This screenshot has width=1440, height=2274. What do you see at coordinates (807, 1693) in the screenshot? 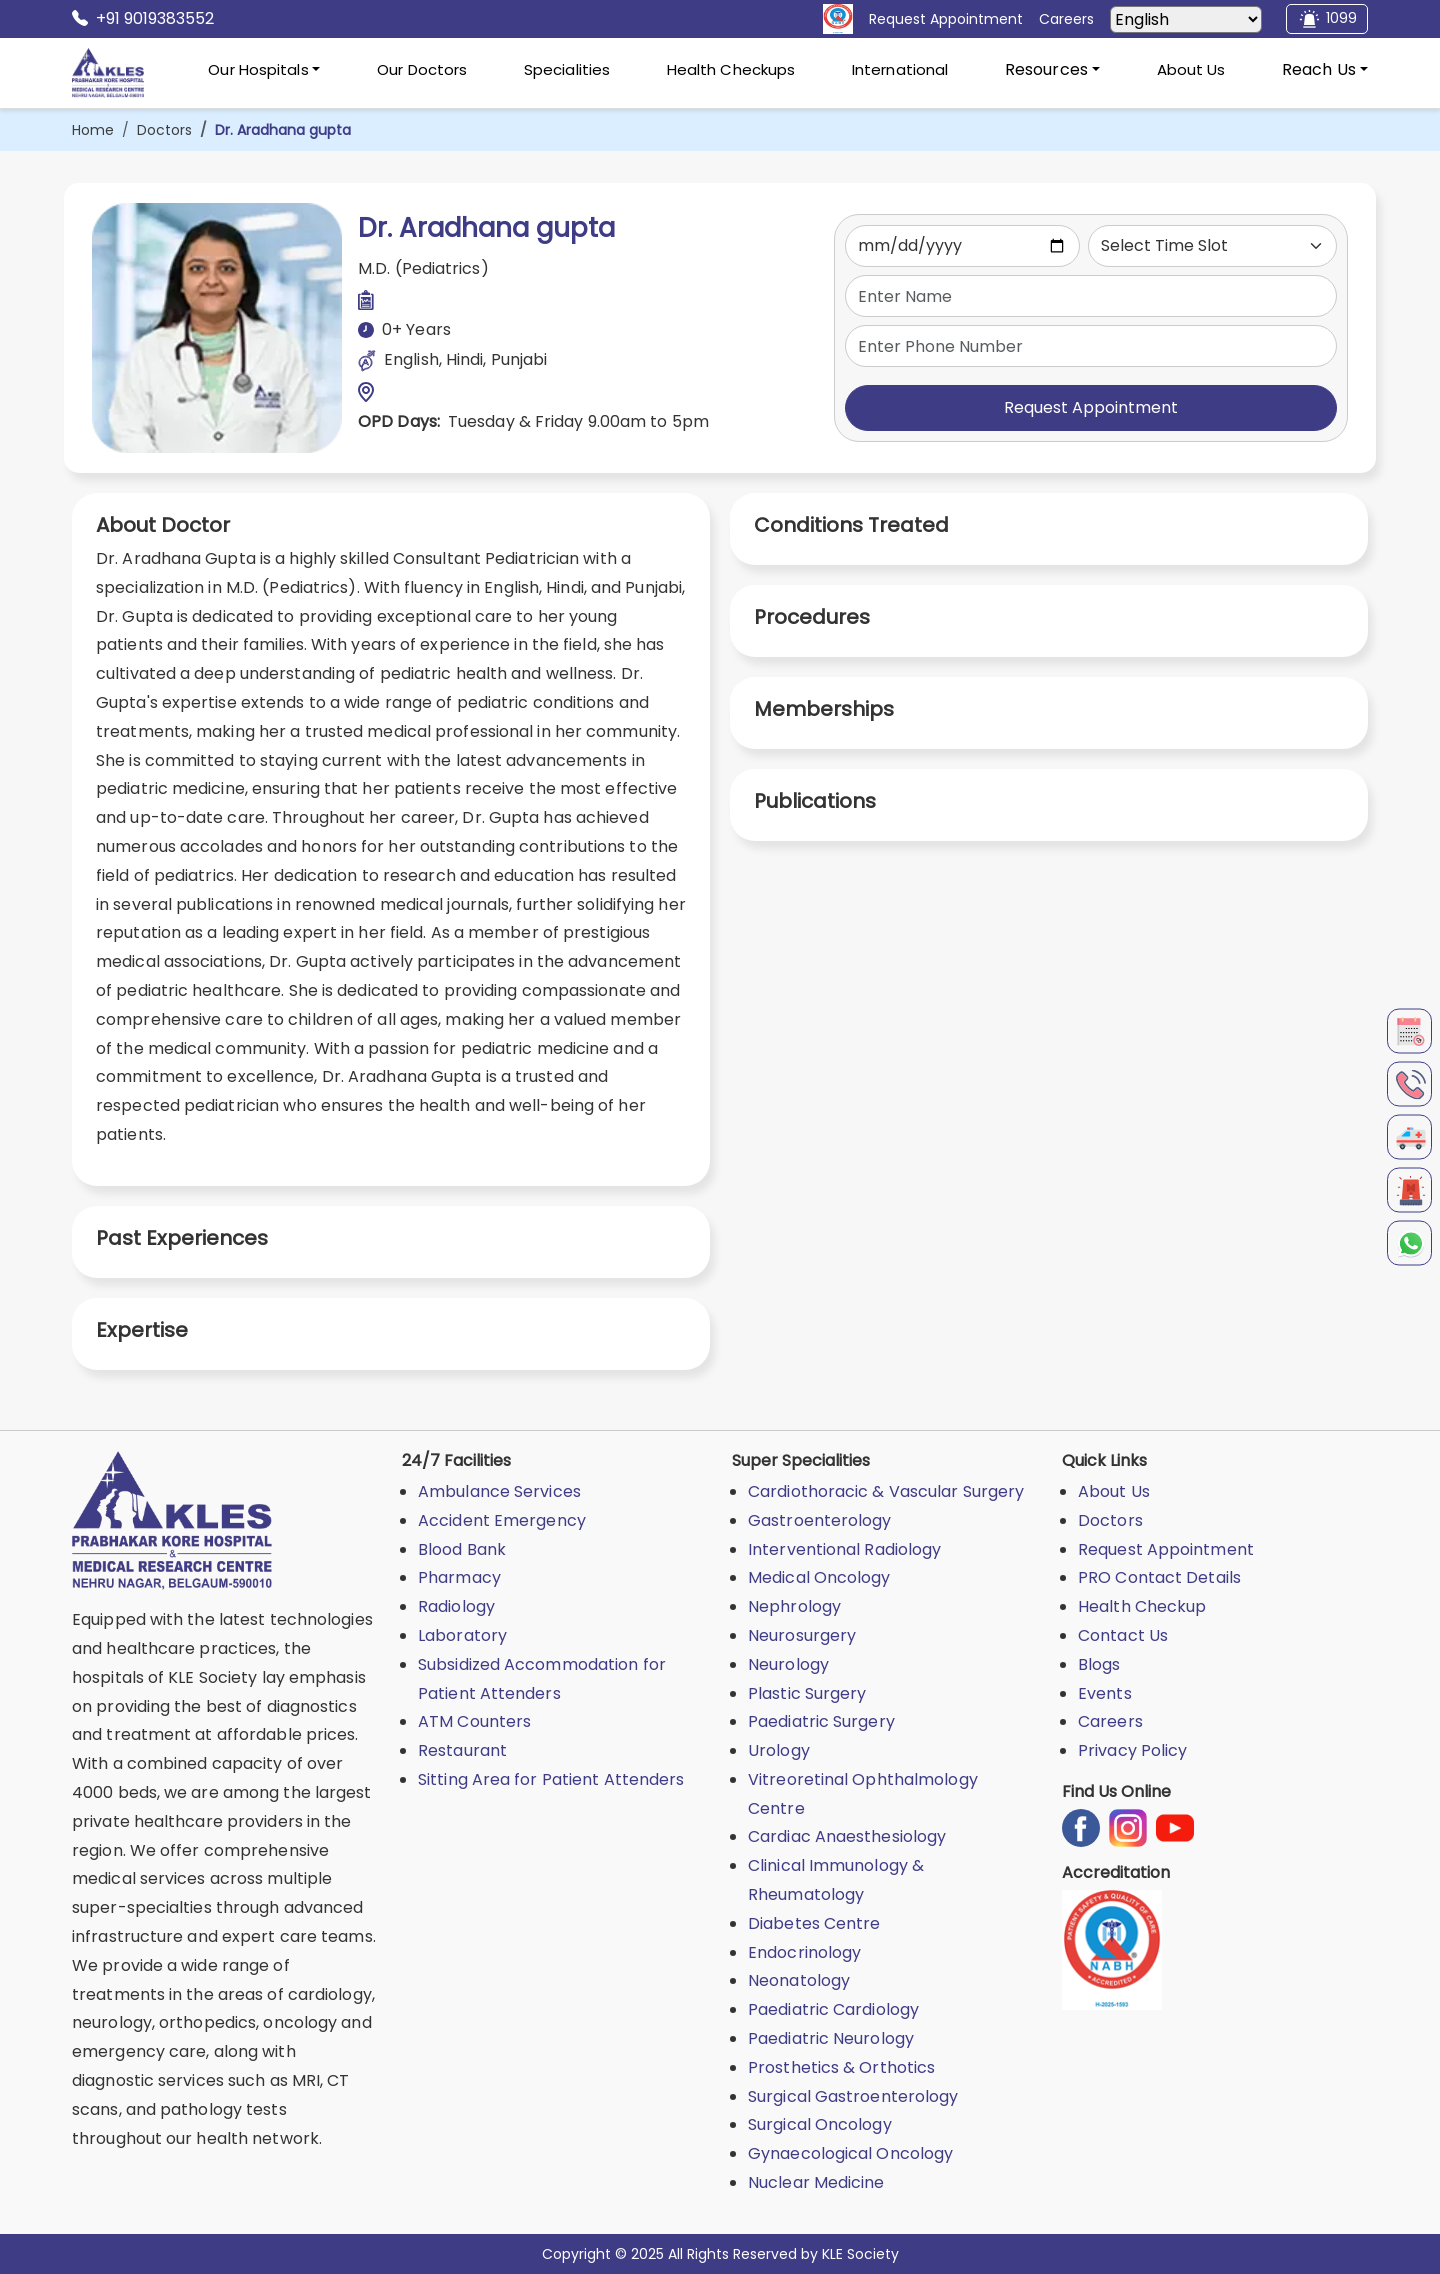
I see `Plastic Surgery` at bounding box center [807, 1693].